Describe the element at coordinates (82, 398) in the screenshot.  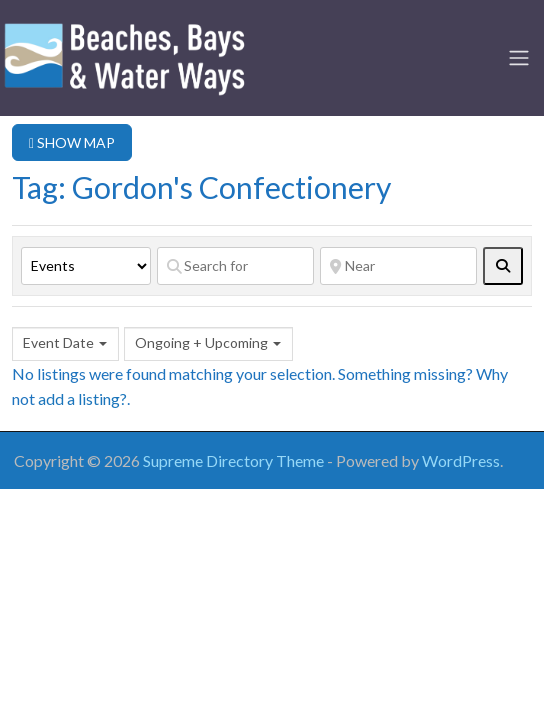
I see `add a listing?` at that location.